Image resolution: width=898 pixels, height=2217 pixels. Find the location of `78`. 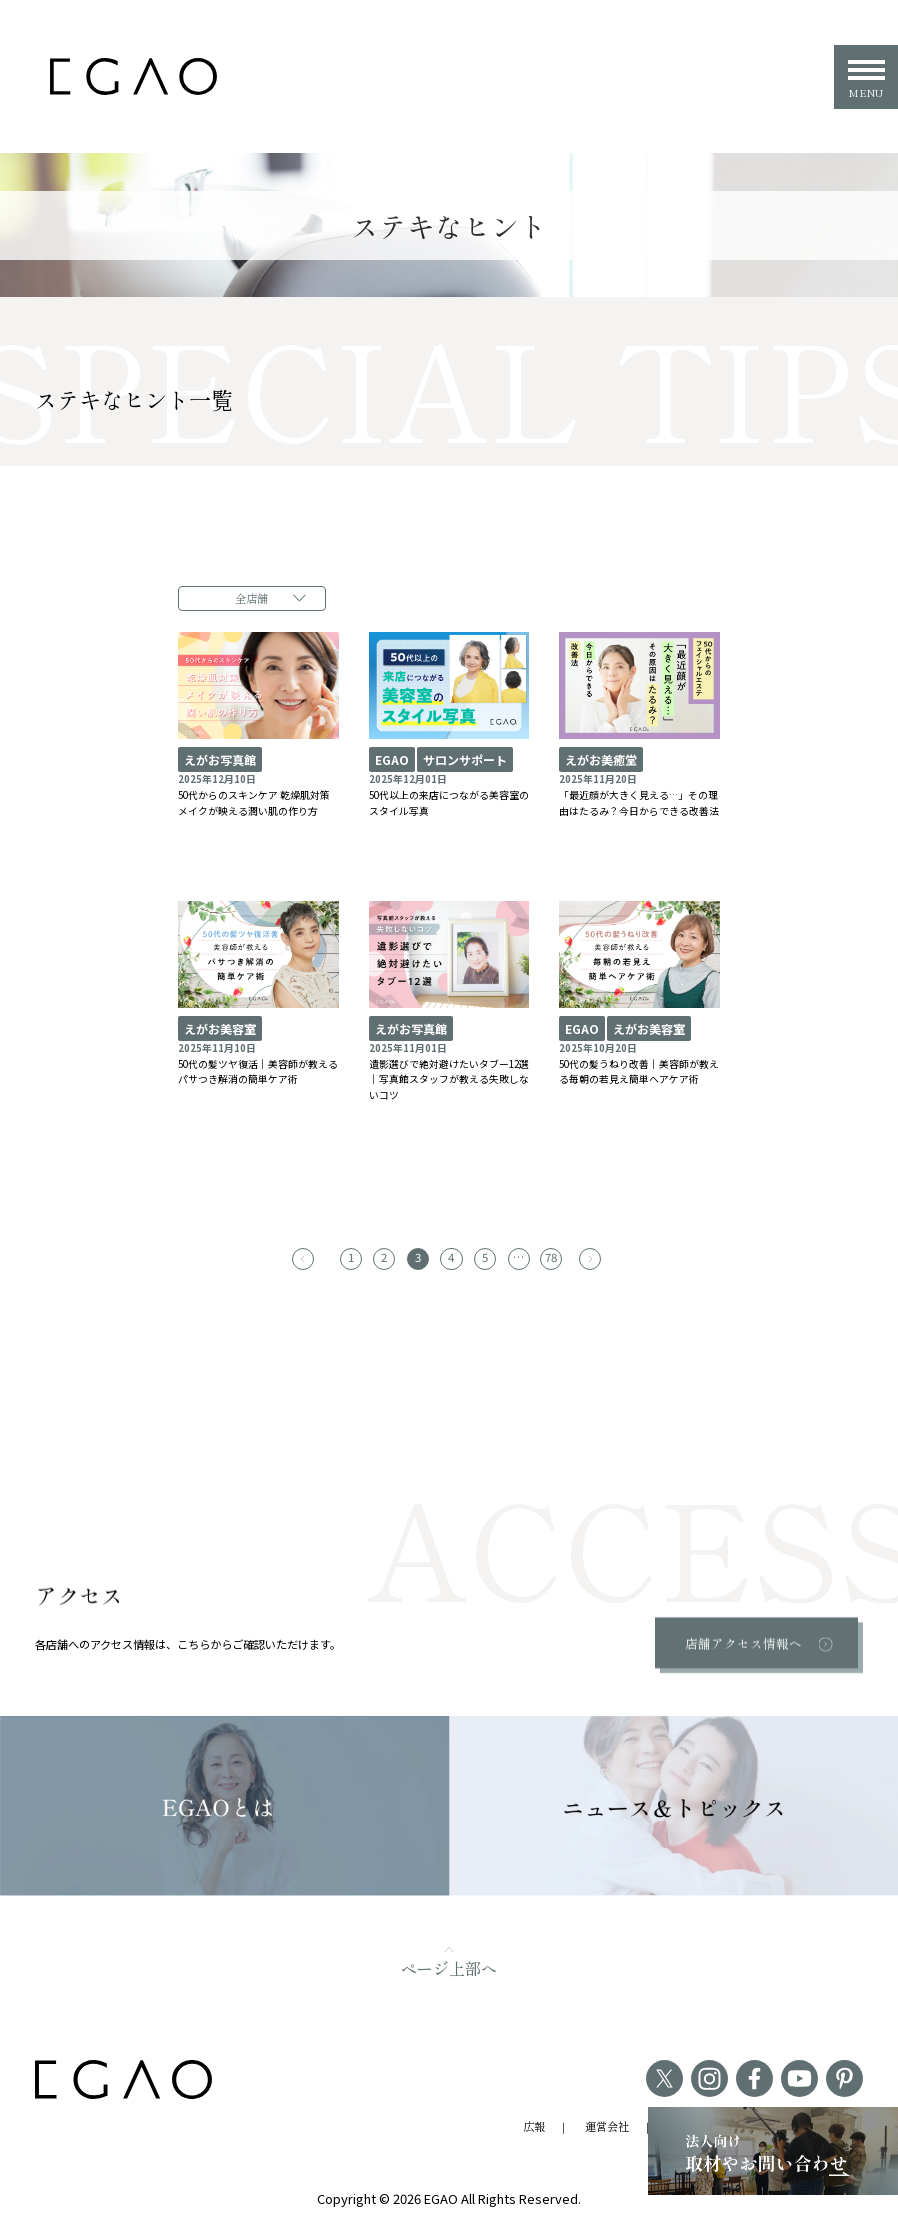

78 is located at coordinates (545, 1253).